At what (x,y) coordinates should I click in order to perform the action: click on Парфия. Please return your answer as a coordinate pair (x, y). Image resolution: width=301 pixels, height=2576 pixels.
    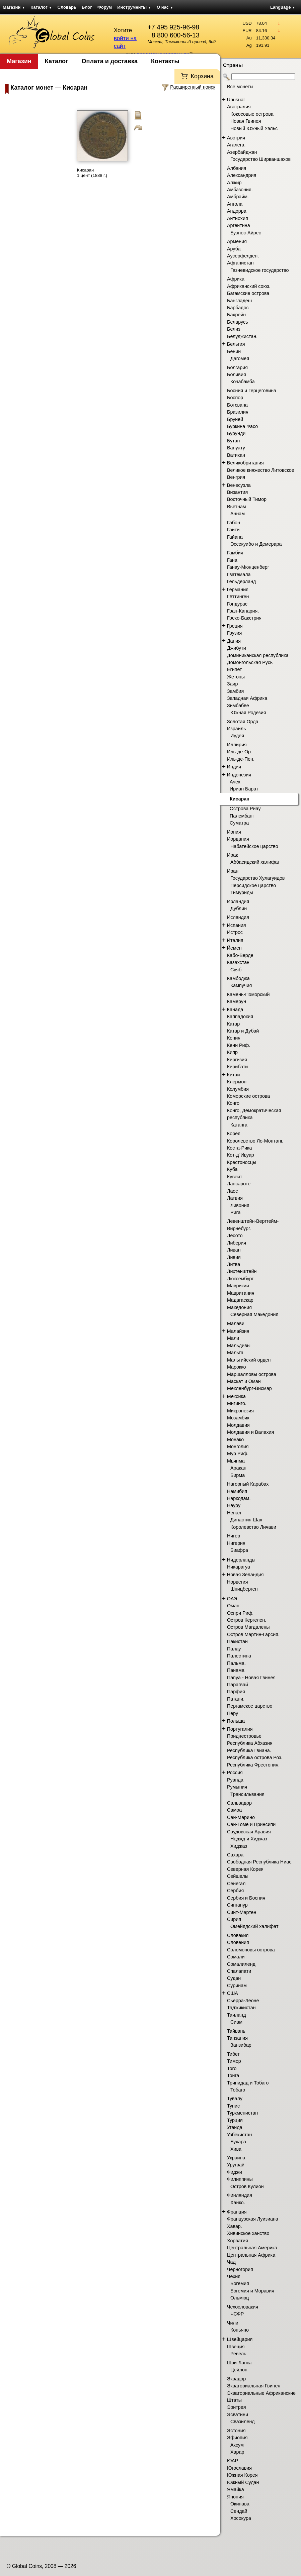
    Looking at the image, I should click on (236, 1691).